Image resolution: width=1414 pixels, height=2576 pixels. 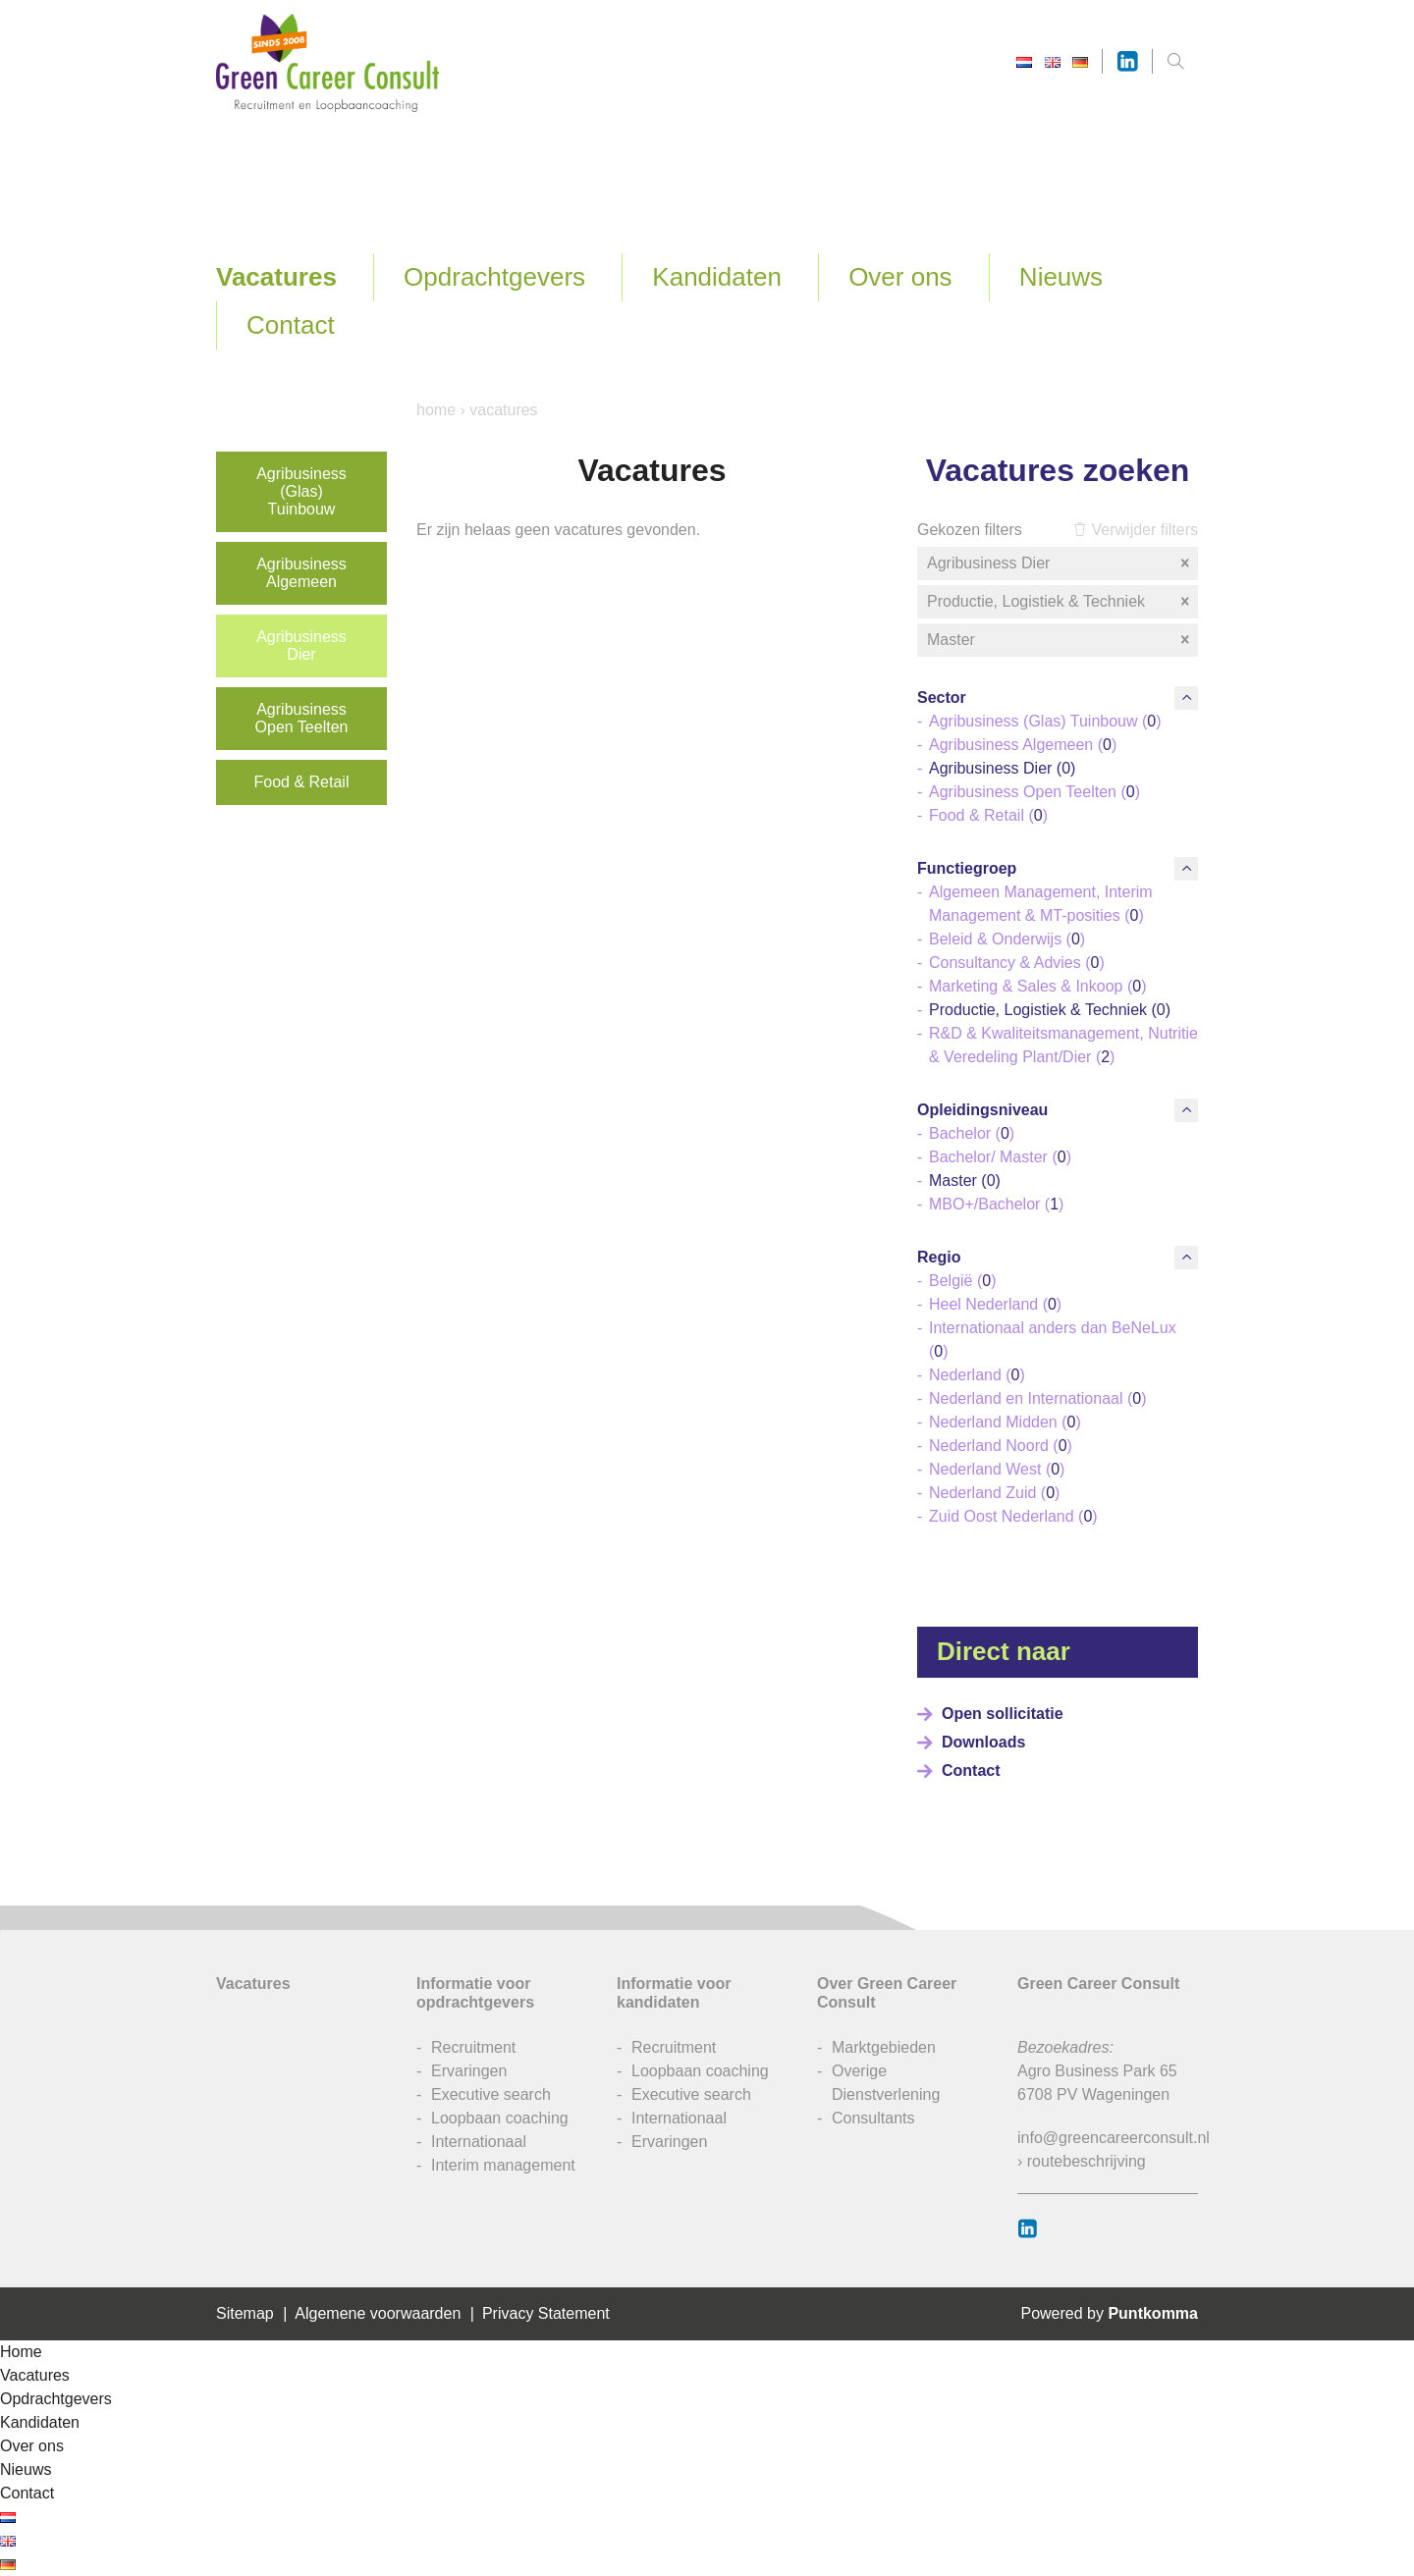 I want to click on Agribusiness Dier (), so click(x=1002, y=768).